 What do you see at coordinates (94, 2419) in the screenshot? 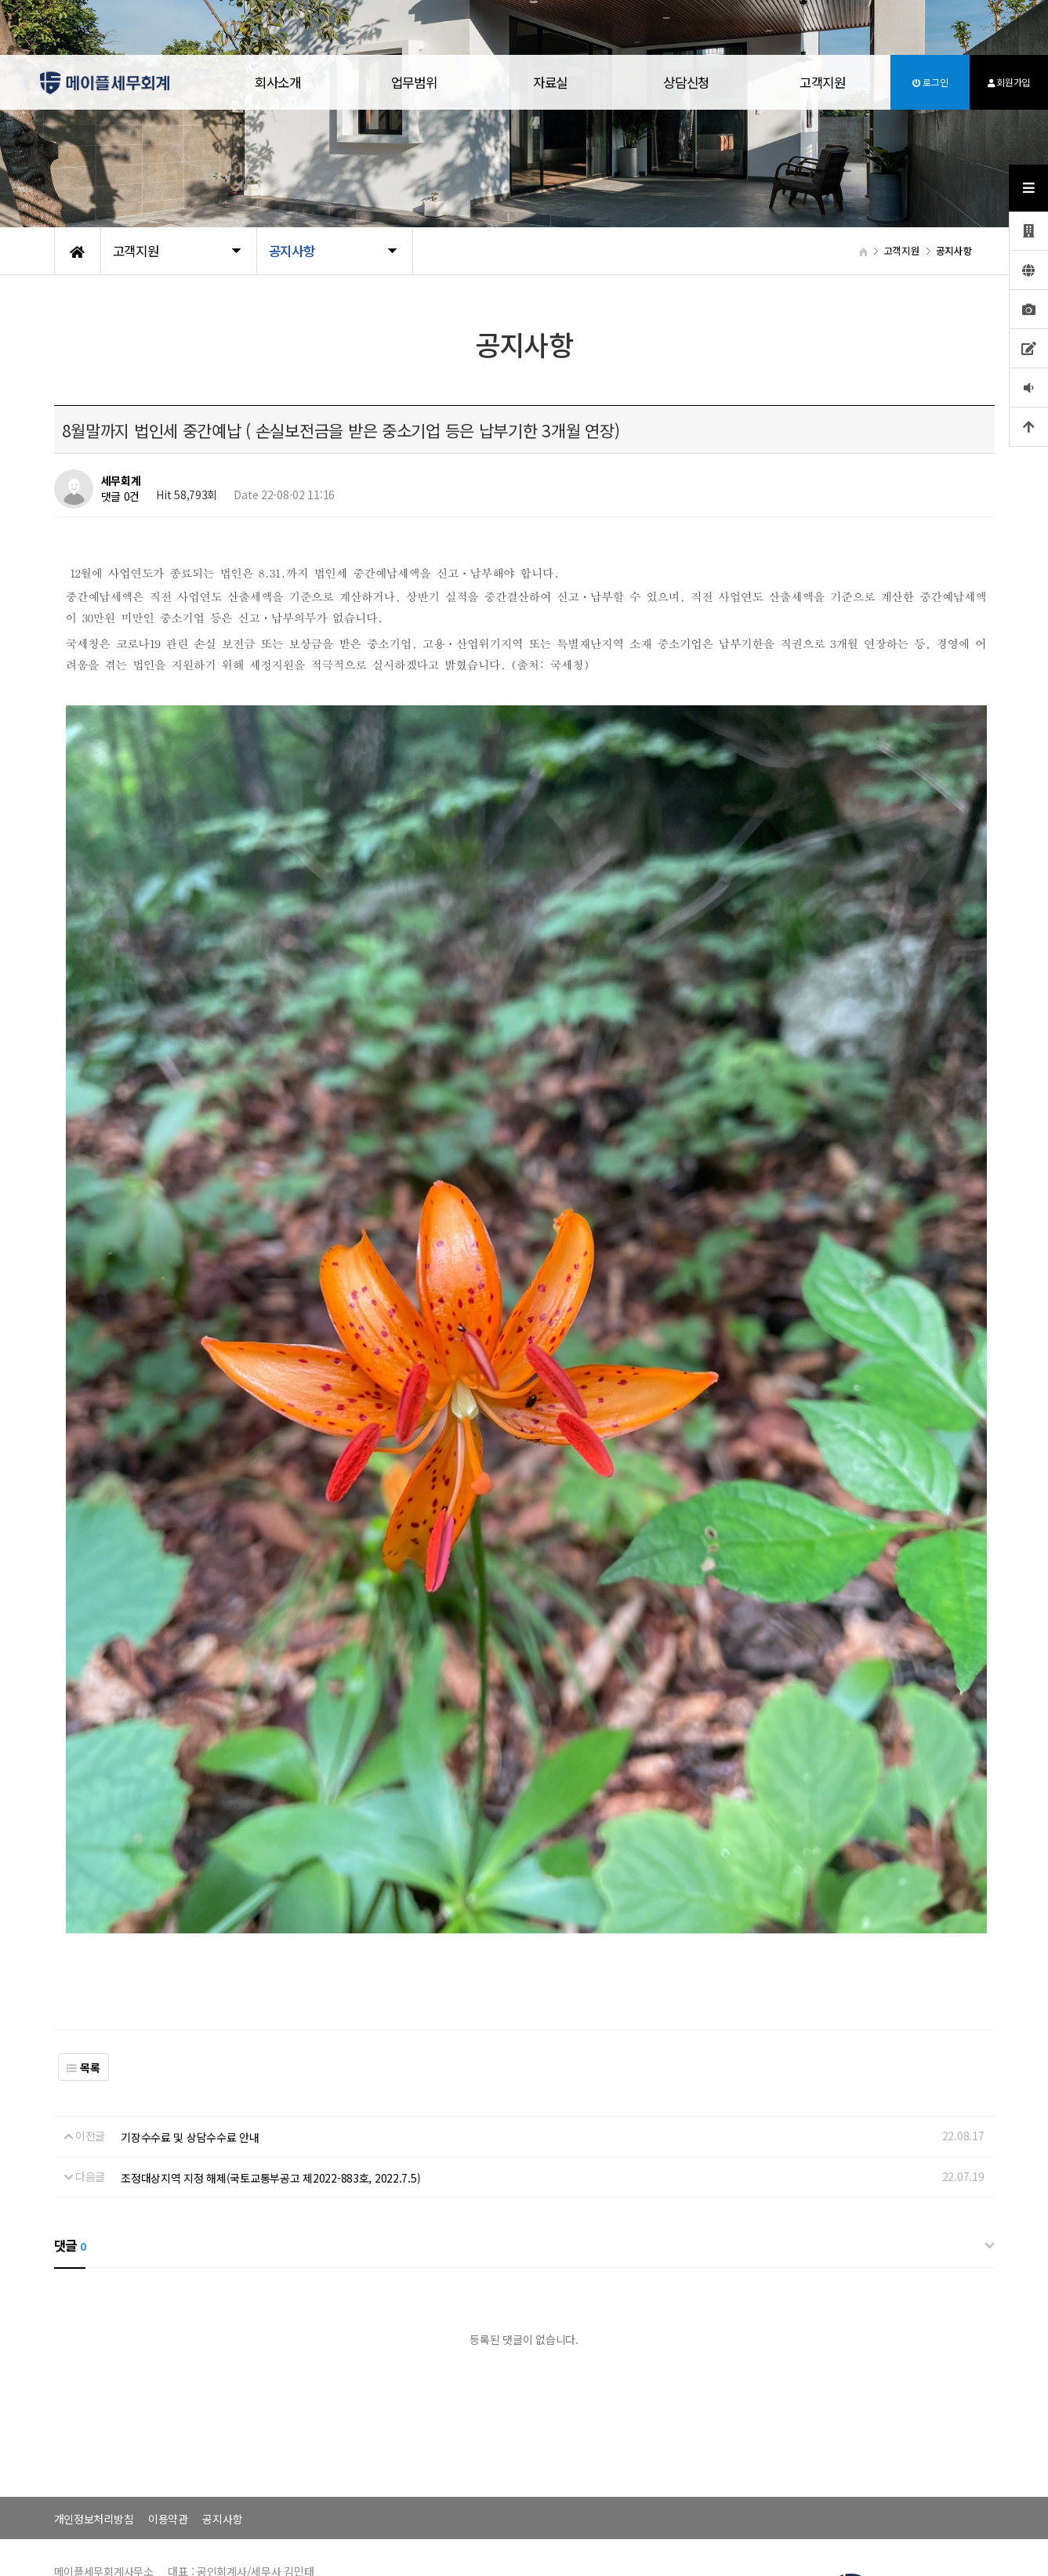
I see `개인정보처리방침` at bounding box center [94, 2419].